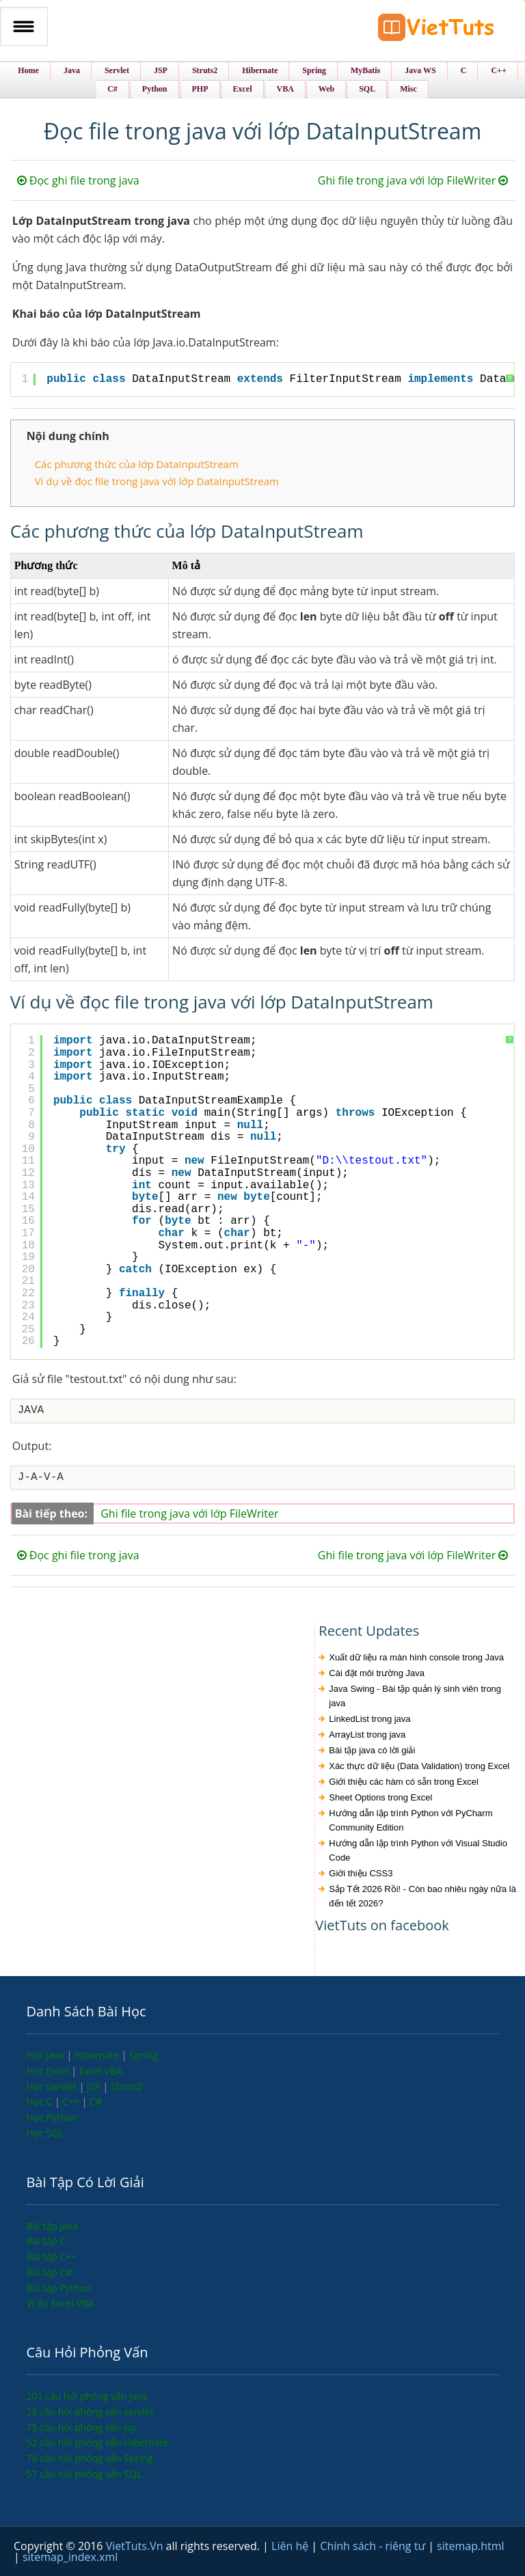 This screenshot has width=525, height=2576. Describe the element at coordinates (374, 2545) in the screenshot. I see `Chính sách - riêng tư` at that location.